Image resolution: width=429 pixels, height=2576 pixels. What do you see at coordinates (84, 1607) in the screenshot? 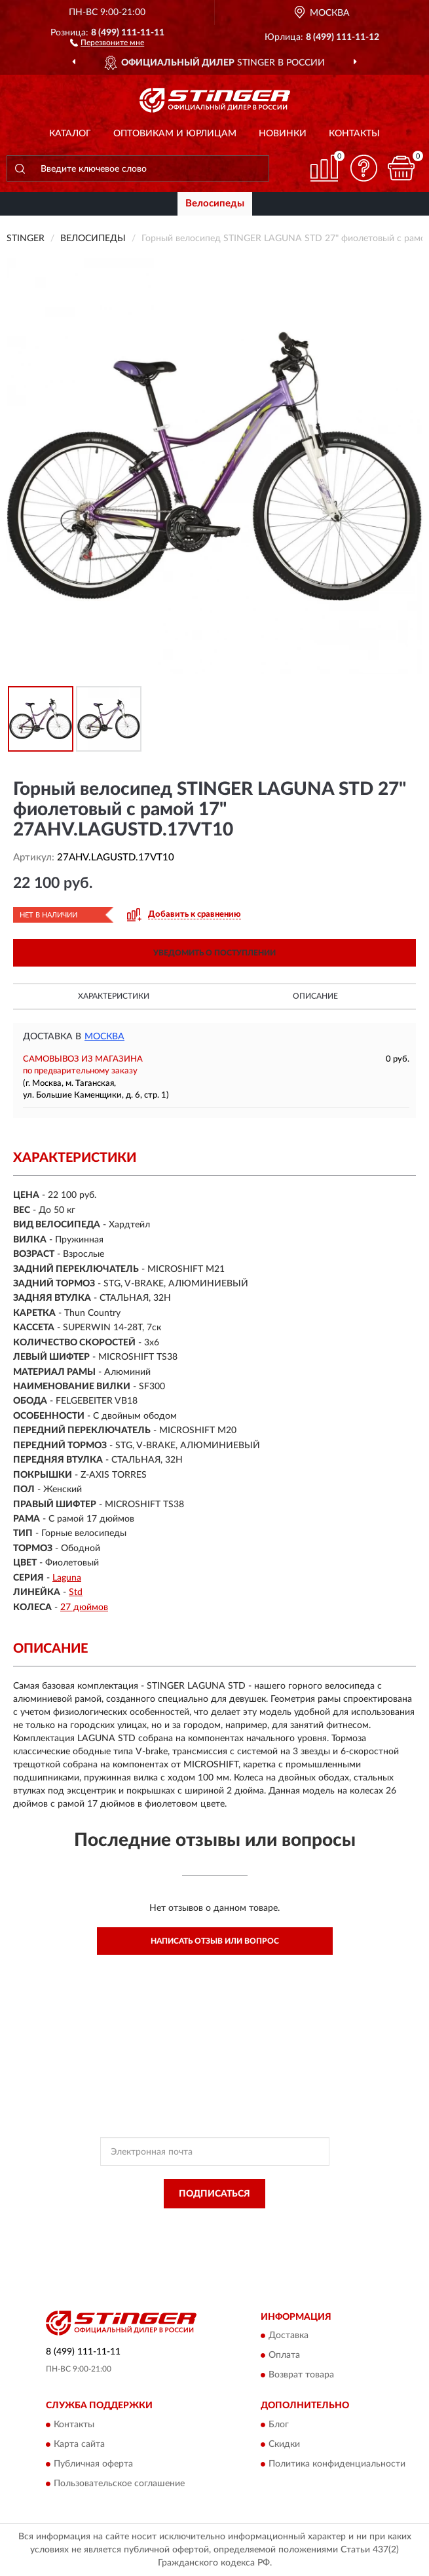
I see `27 дюймов` at bounding box center [84, 1607].